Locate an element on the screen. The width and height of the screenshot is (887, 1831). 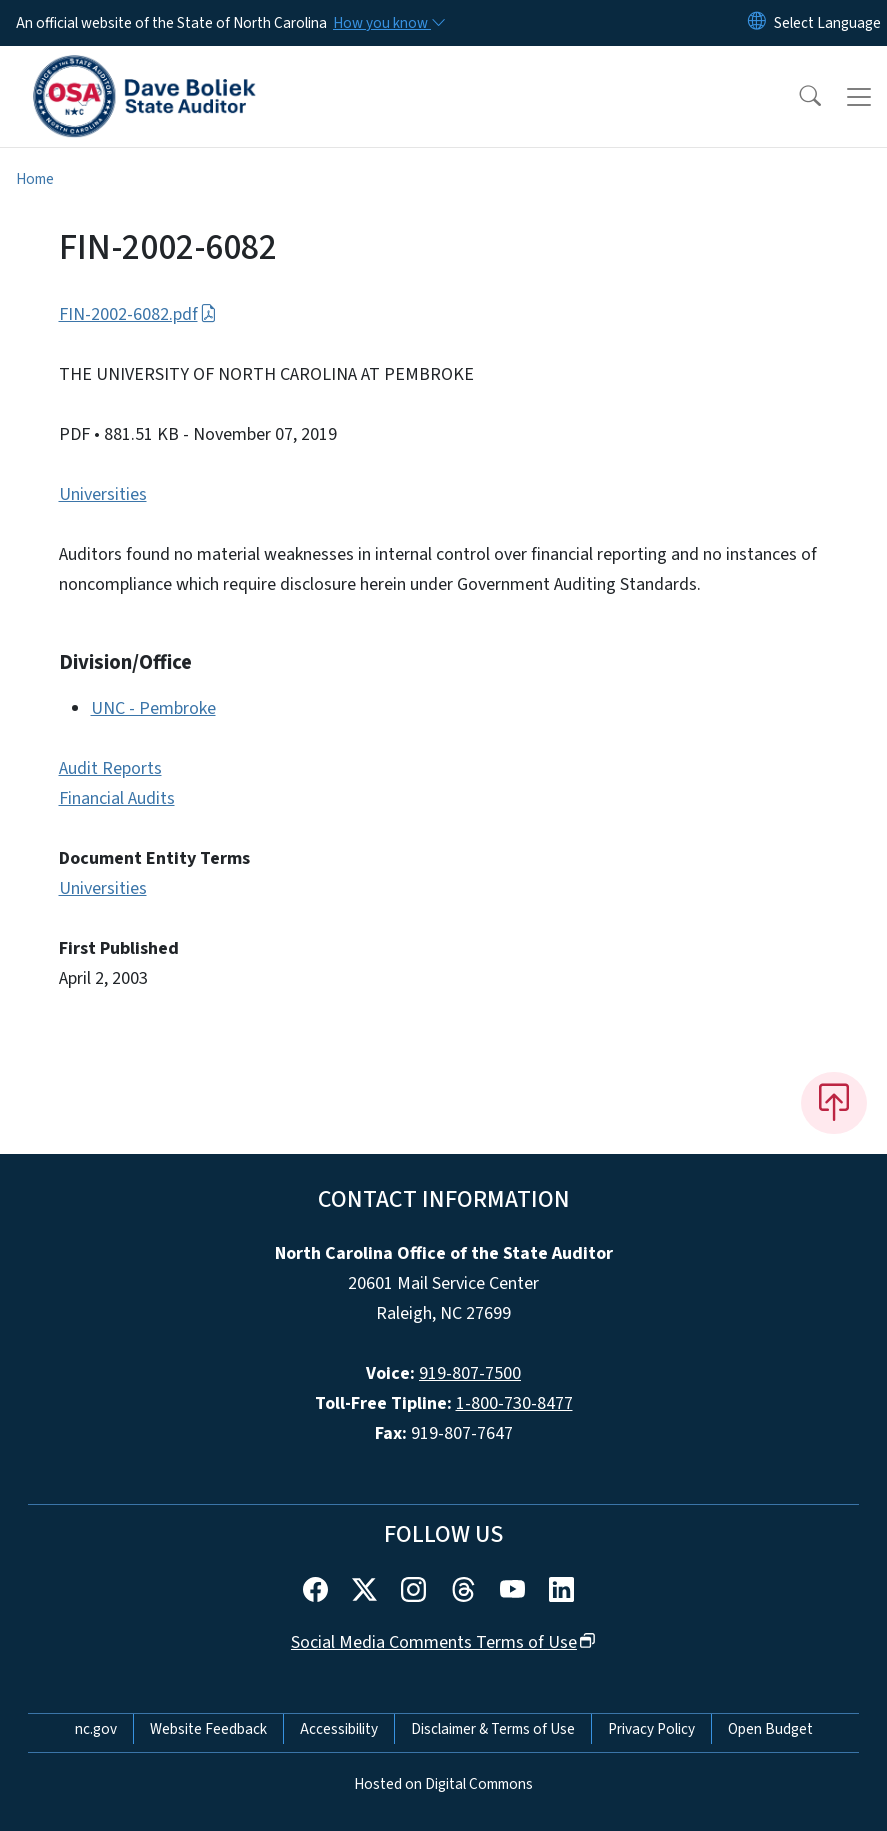
[Toggle navigation] is located at coordinates (859, 97).